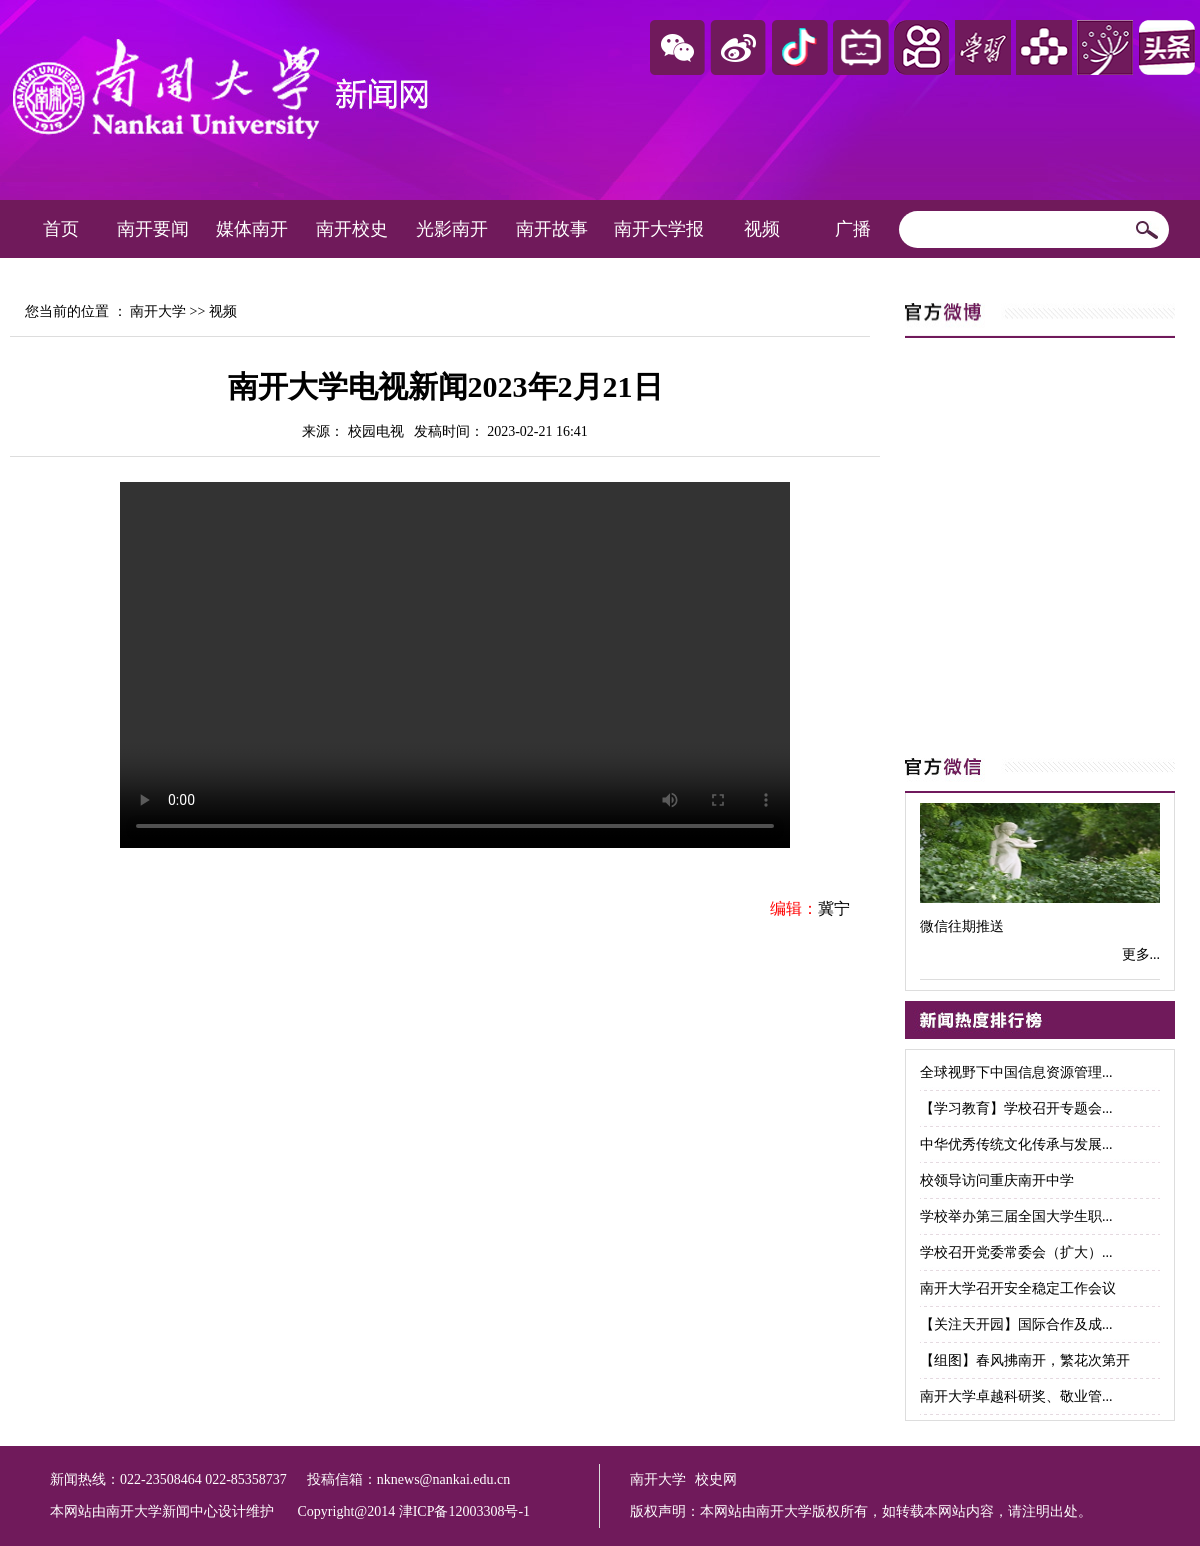 The width and height of the screenshot is (1200, 1546). What do you see at coordinates (1016, 1252) in the screenshot?
I see `学校召开党委常委会（扩大）...` at bounding box center [1016, 1252].